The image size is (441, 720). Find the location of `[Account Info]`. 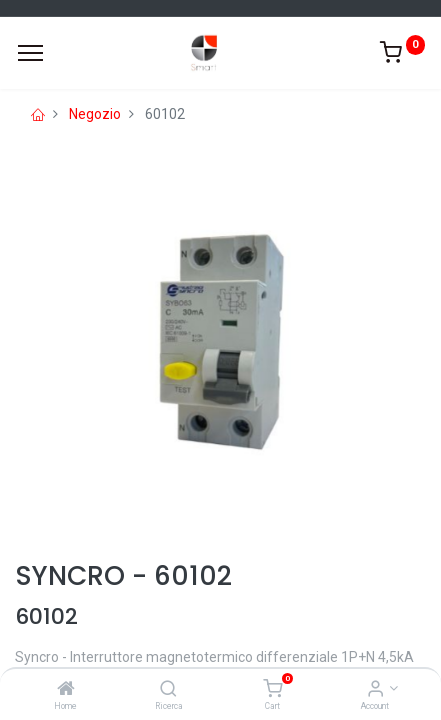

[Account Info] is located at coordinates (375, 690).